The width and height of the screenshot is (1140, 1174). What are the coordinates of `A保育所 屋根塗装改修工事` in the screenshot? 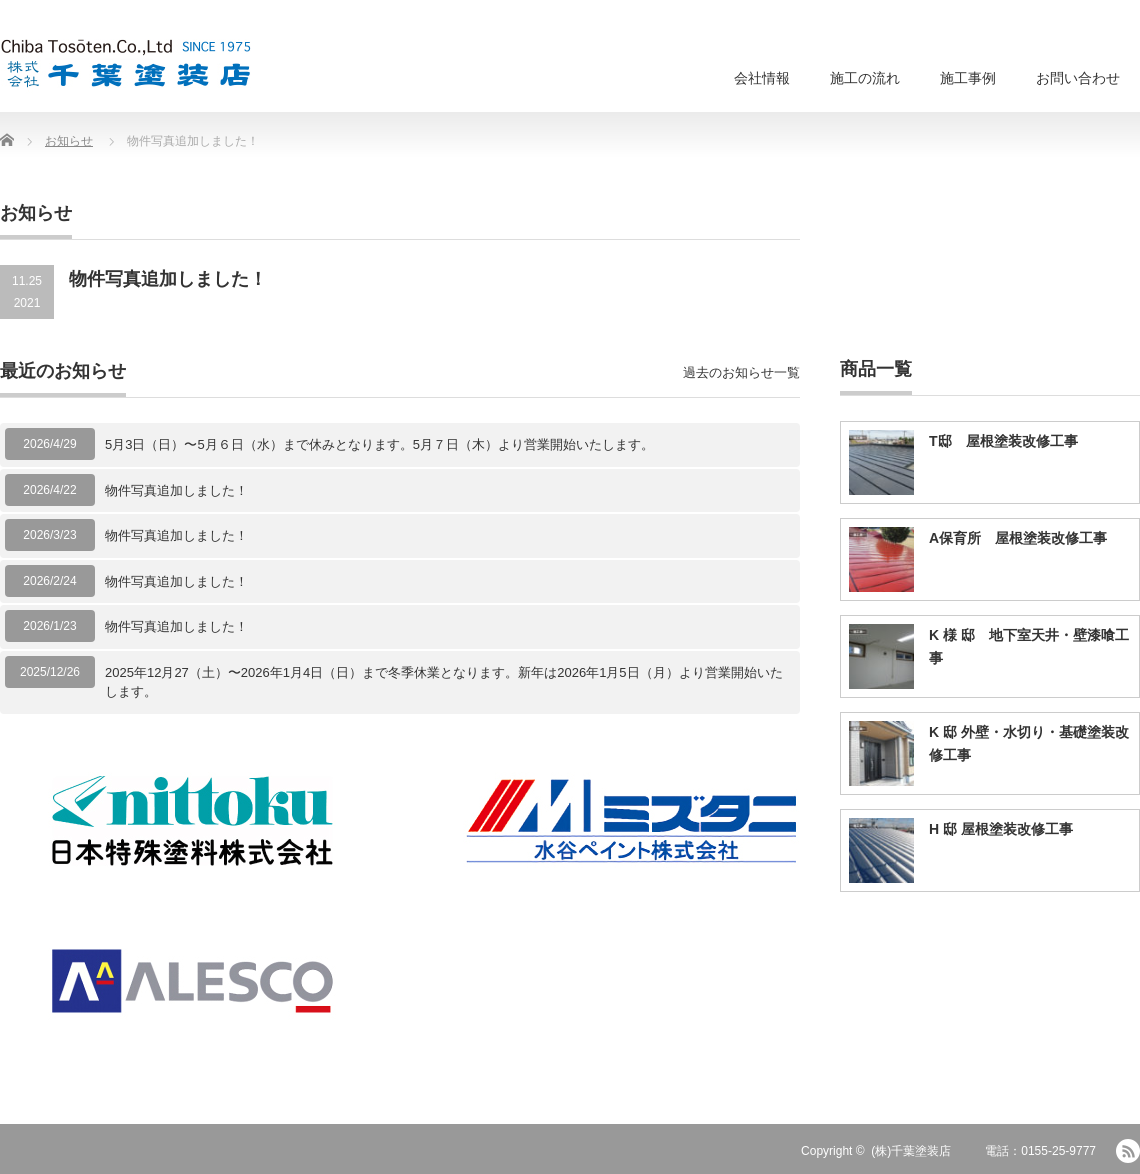 It's located at (1018, 538).